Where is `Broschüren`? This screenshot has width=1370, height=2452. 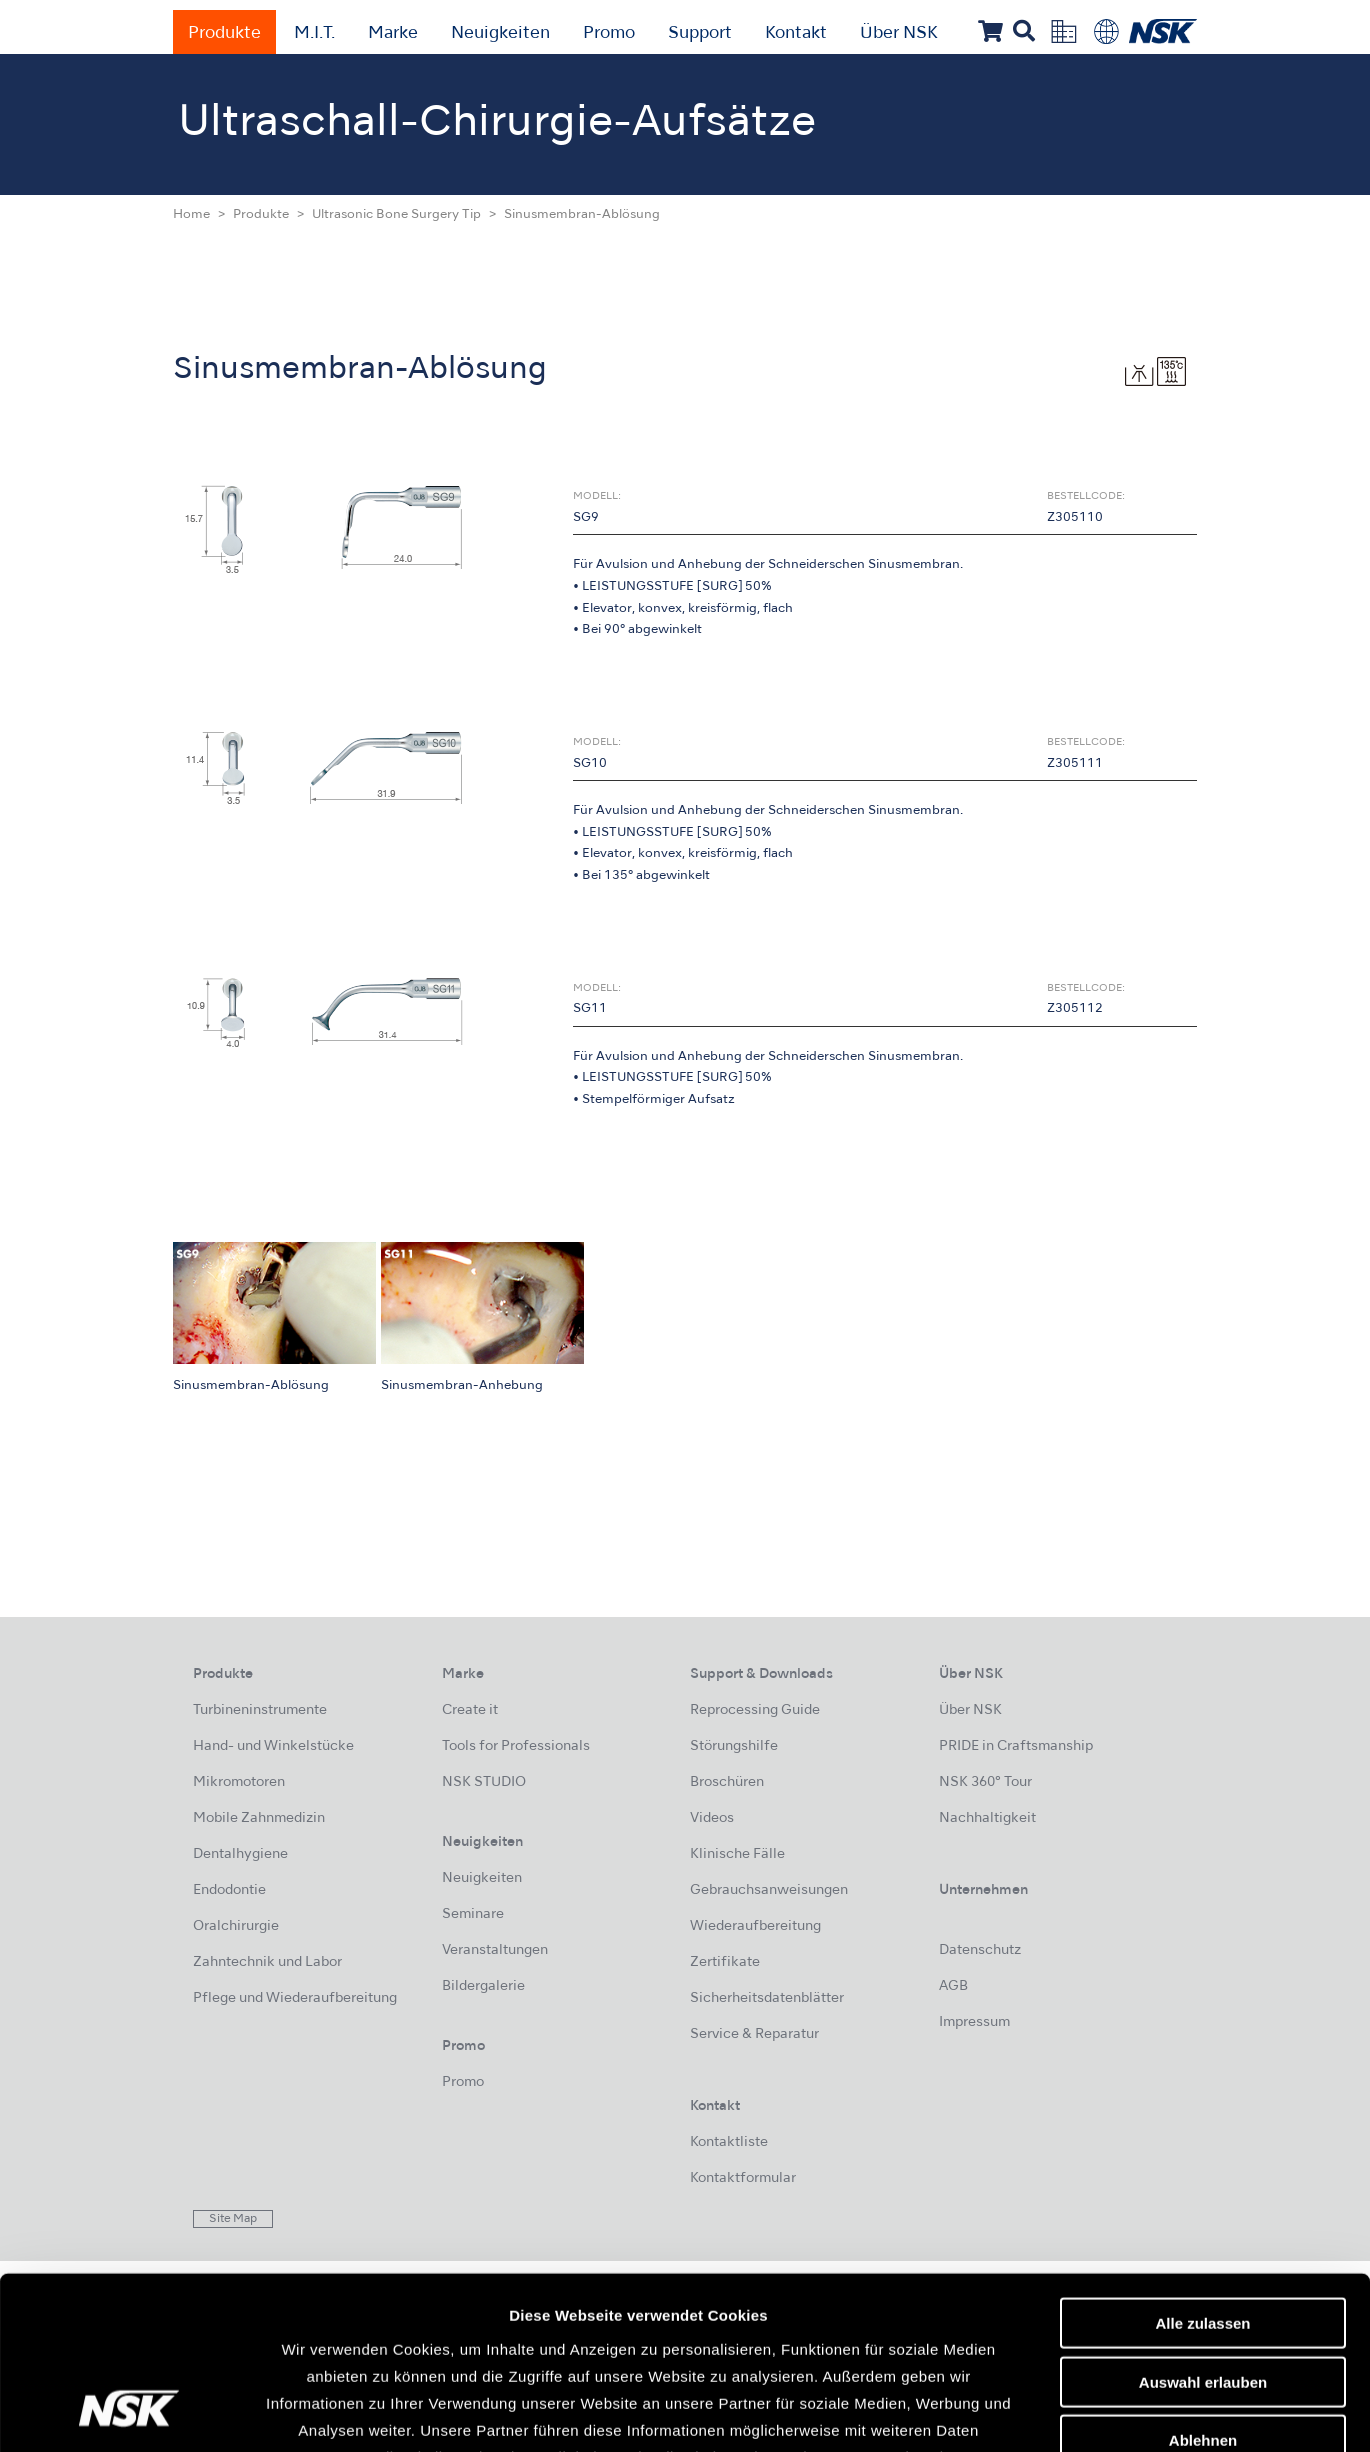 Broschüren is located at coordinates (727, 1782).